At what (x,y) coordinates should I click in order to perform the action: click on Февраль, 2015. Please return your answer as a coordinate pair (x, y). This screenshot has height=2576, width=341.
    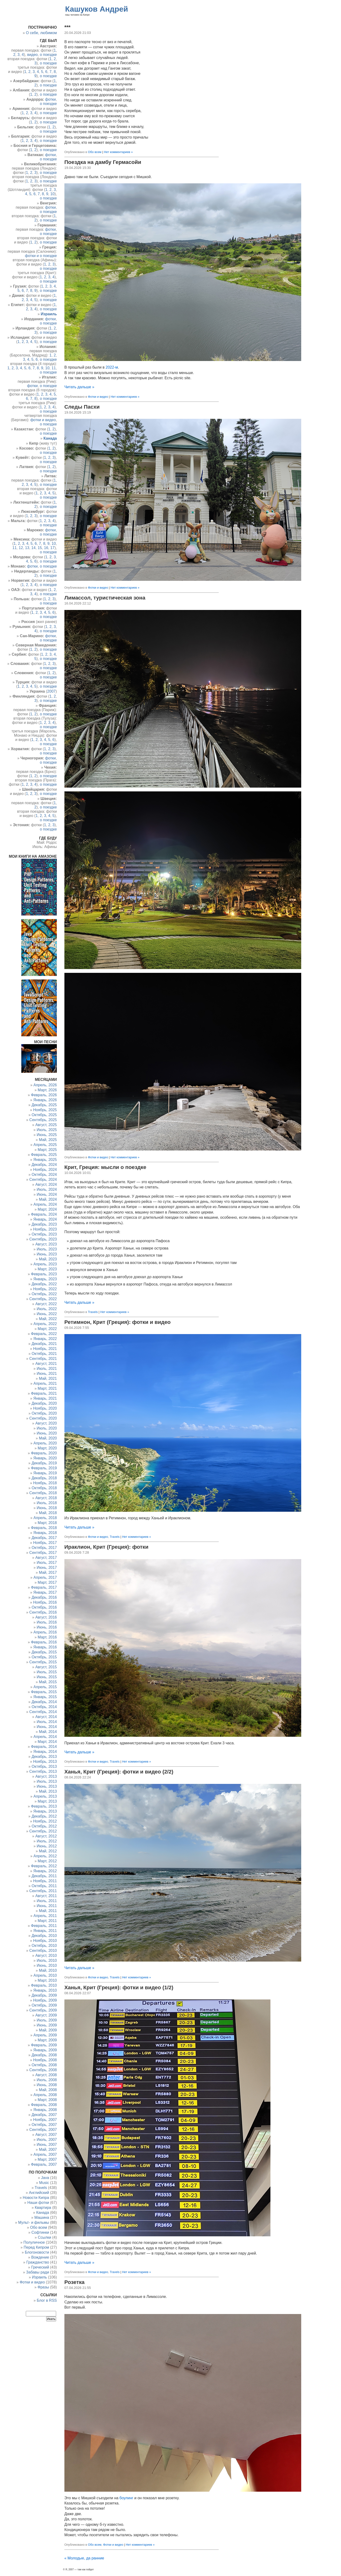
    Looking at the image, I should click on (44, 1692).